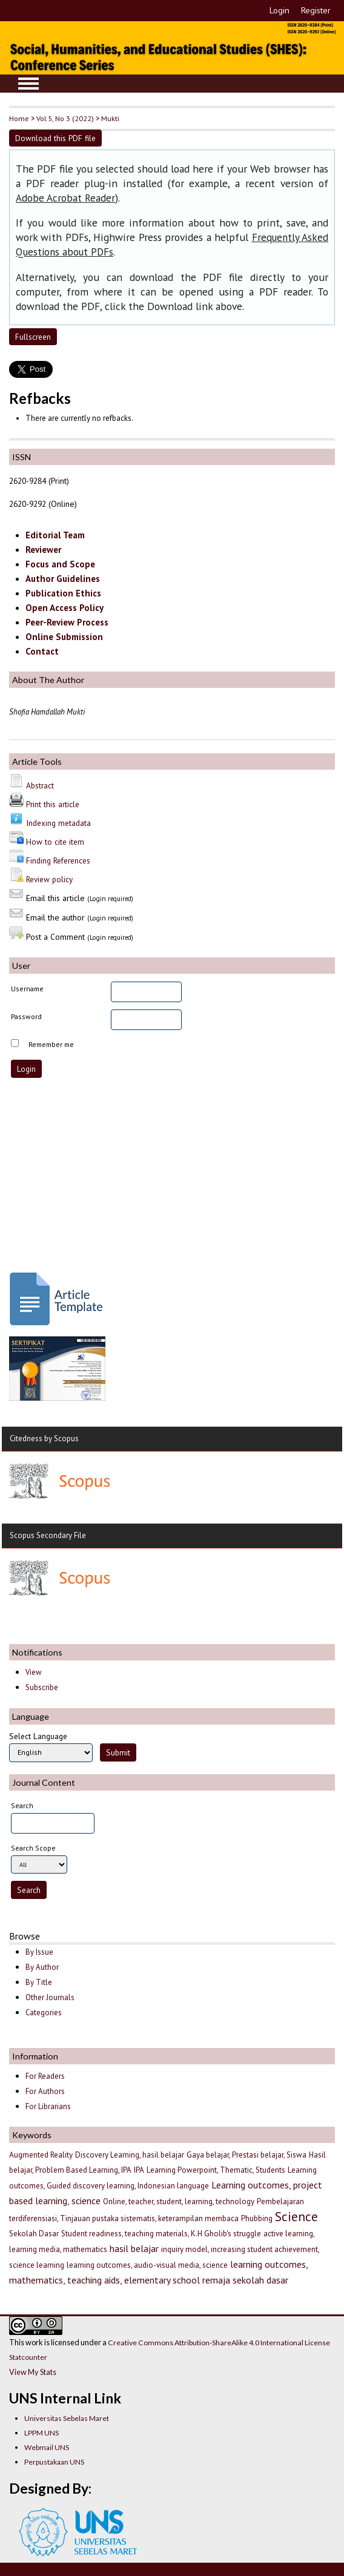  What do you see at coordinates (38, 1982) in the screenshot?
I see `By Title` at bounding box center [38, 1982].